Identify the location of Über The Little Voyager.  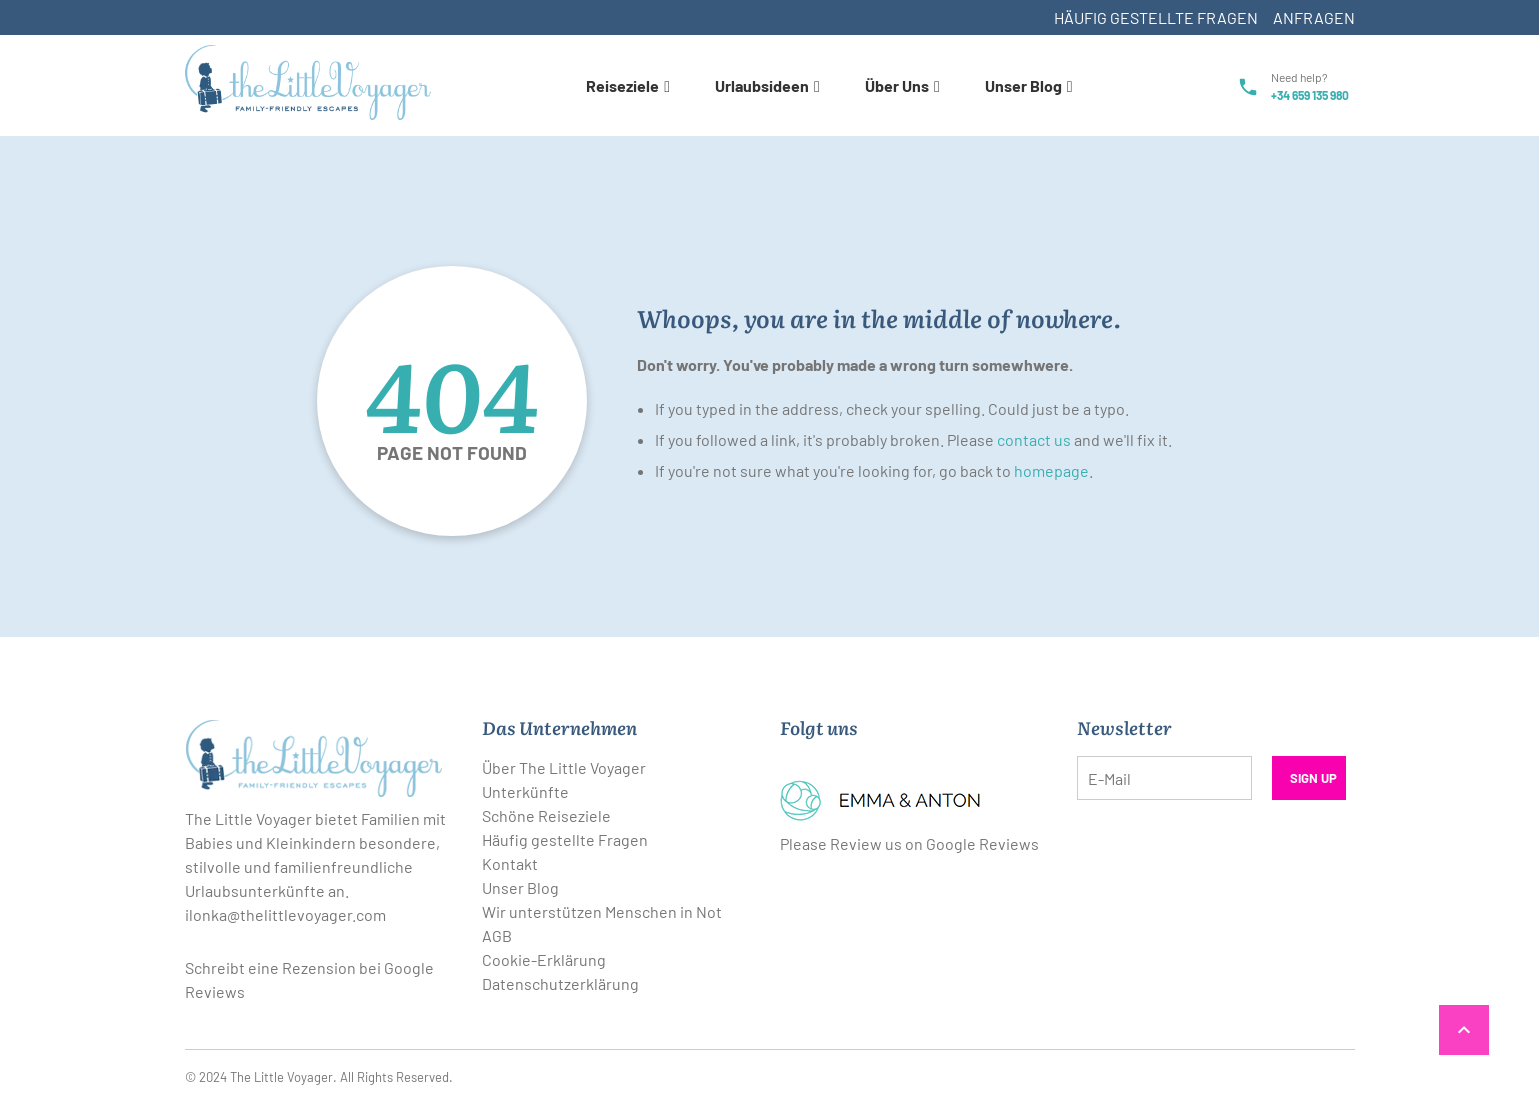
(564, 767).